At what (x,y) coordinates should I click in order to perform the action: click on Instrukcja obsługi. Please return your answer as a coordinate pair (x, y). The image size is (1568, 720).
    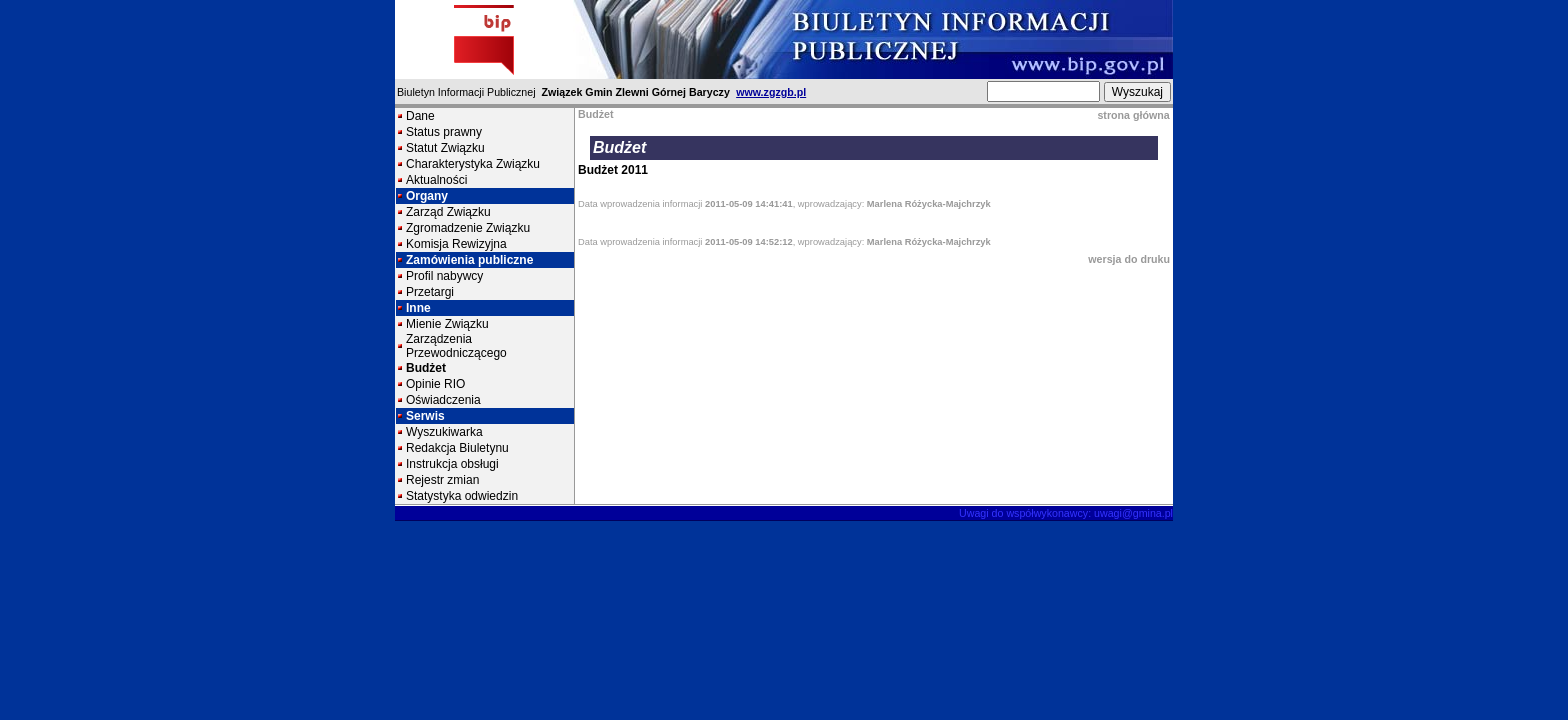
    Looking at the image, I should click on (452, 464).